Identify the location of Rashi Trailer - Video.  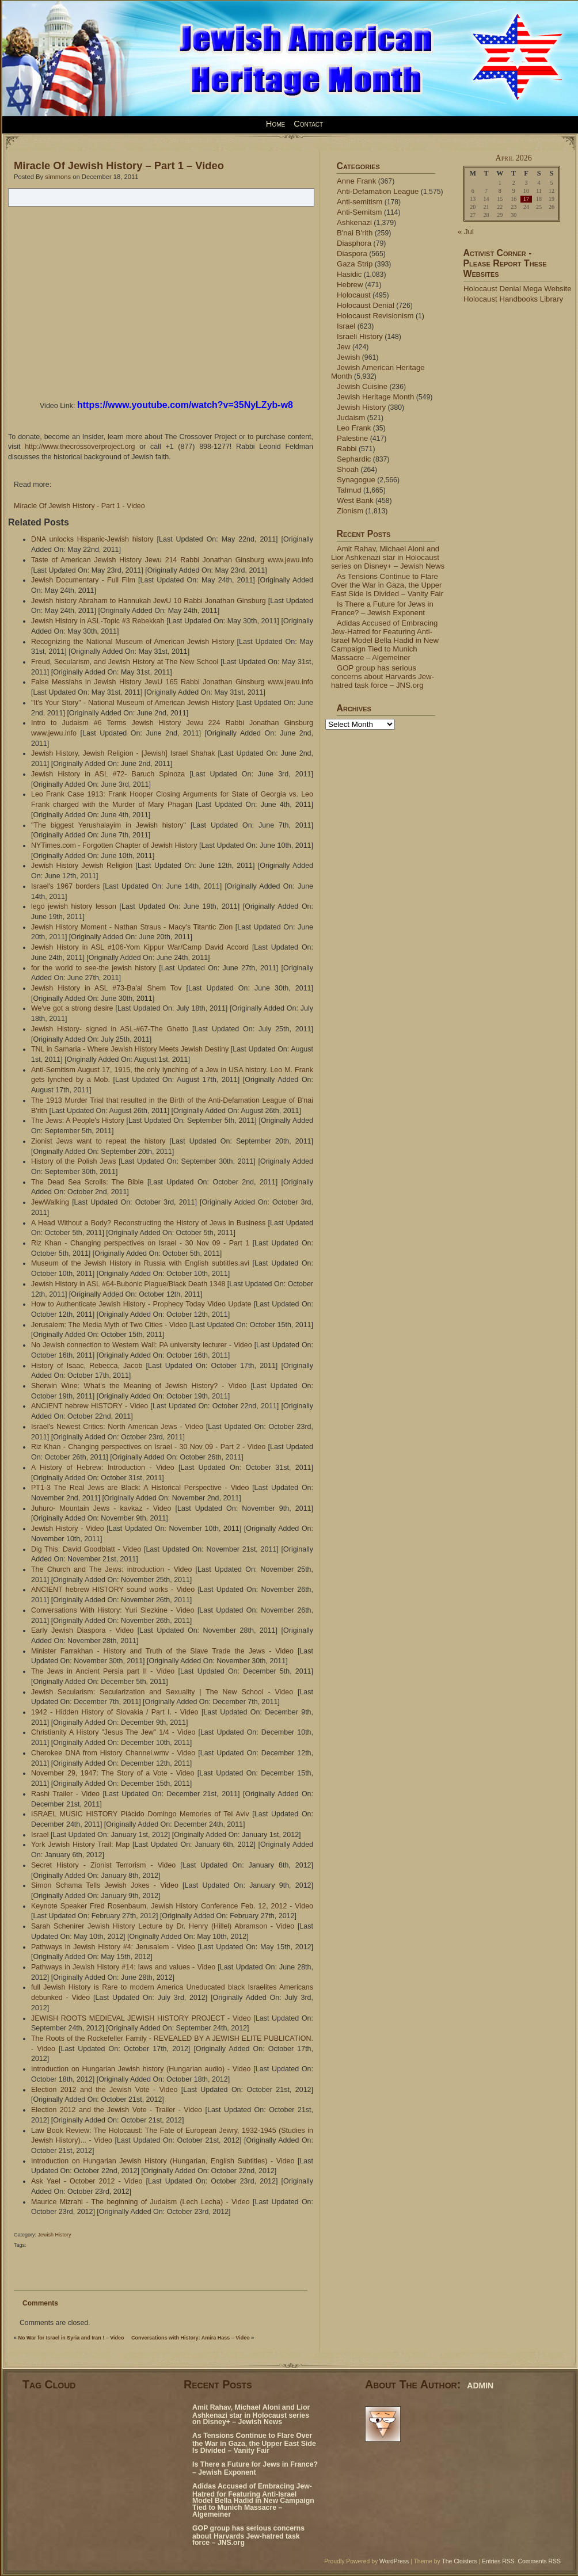
(65, 1794).